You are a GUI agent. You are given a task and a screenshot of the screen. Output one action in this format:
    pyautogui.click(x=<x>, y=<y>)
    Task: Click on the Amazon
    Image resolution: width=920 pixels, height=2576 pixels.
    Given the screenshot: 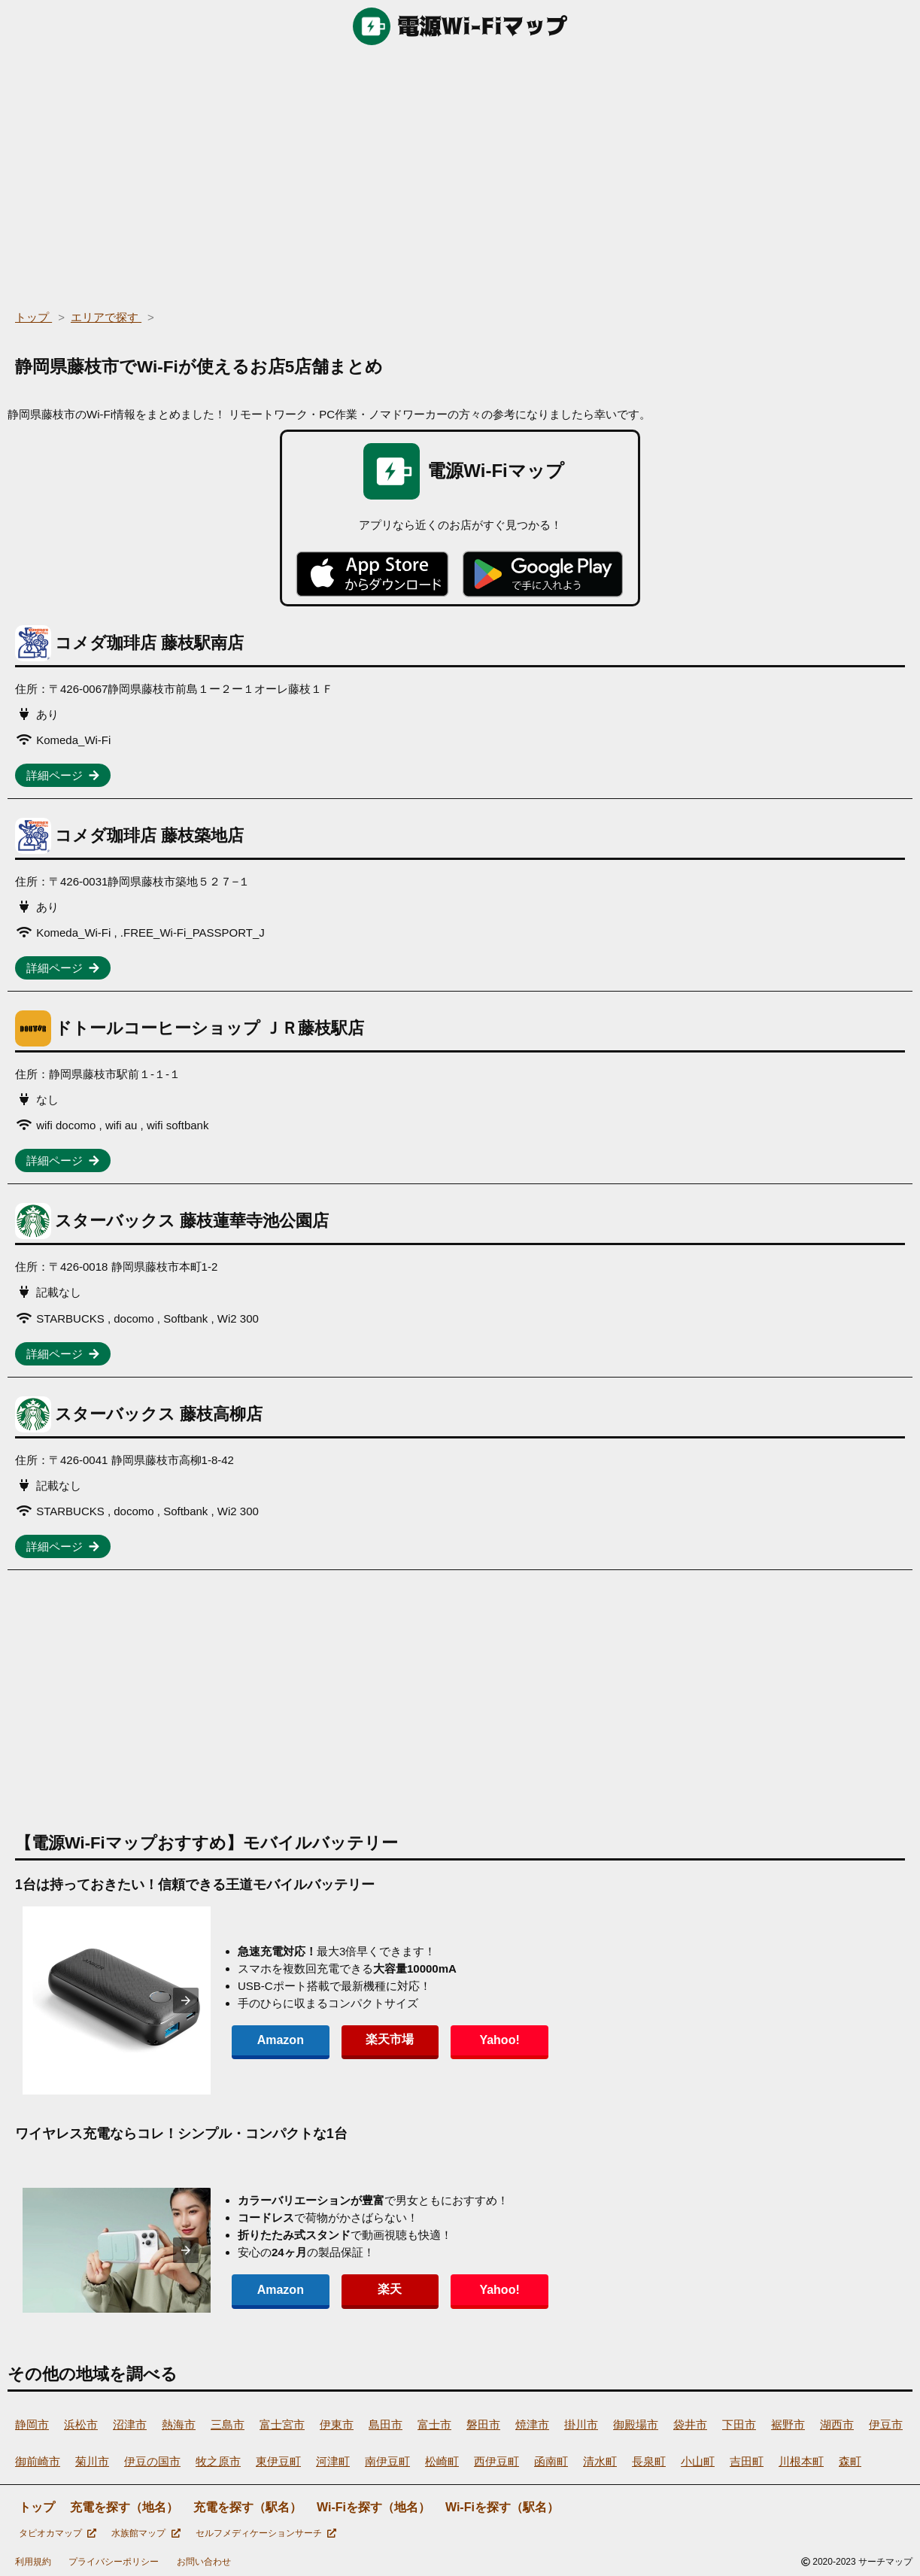 What is the action you would take?
    pyautogui.click(x=277, y=2040)
    